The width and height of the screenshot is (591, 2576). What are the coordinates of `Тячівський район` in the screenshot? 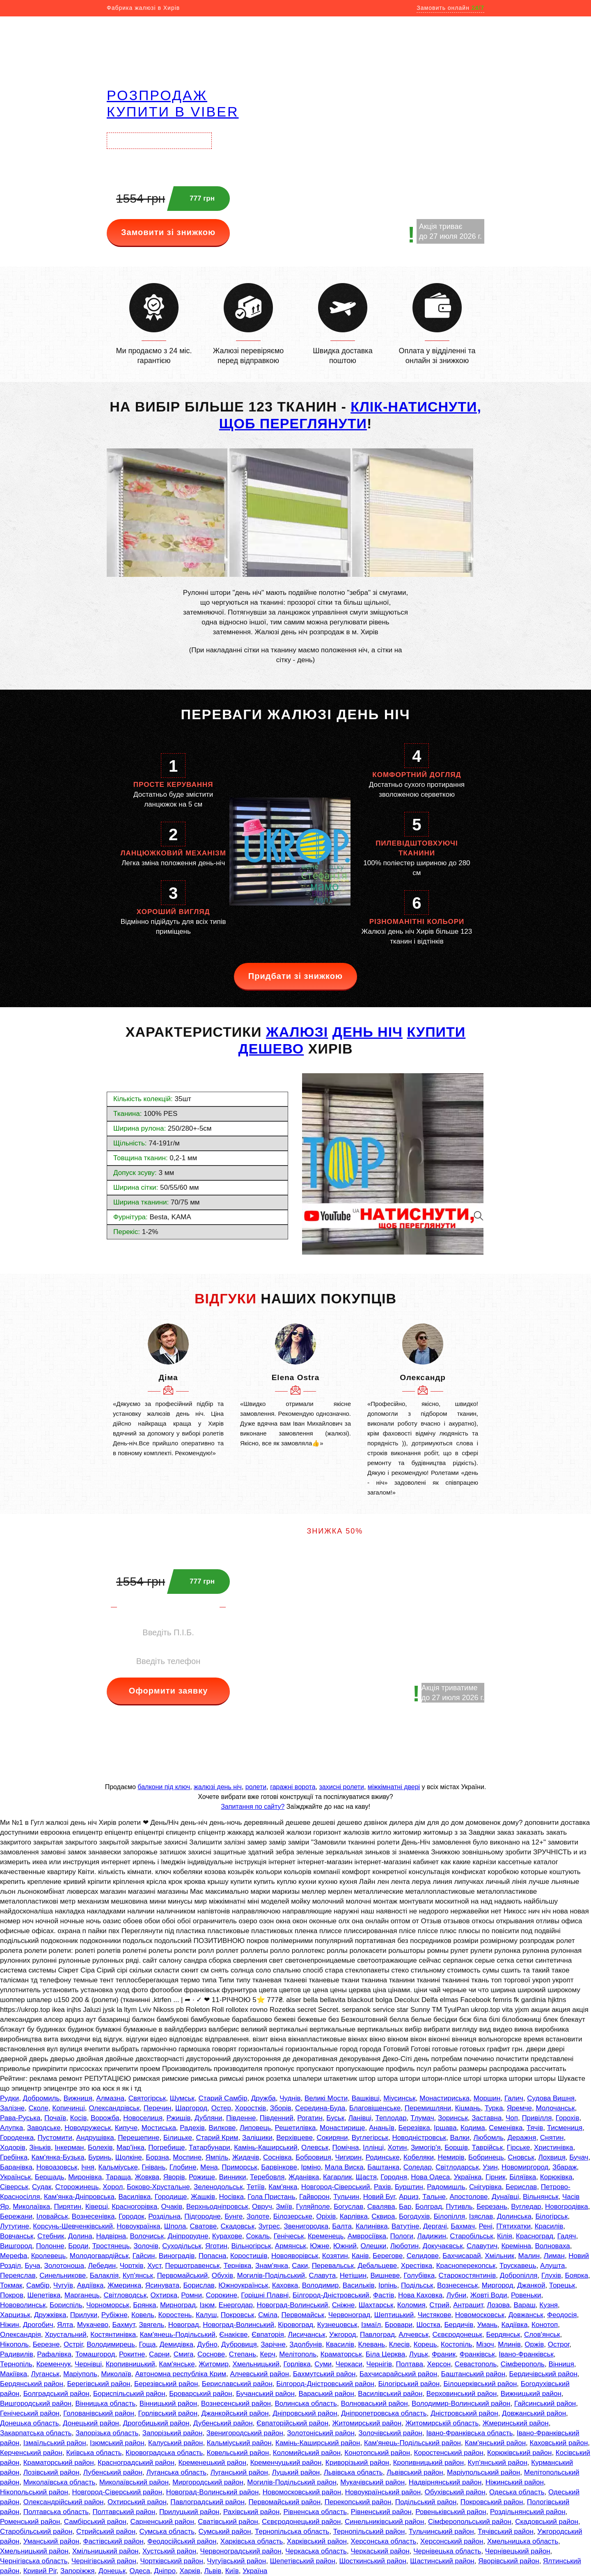 It's located at (506, 2531).